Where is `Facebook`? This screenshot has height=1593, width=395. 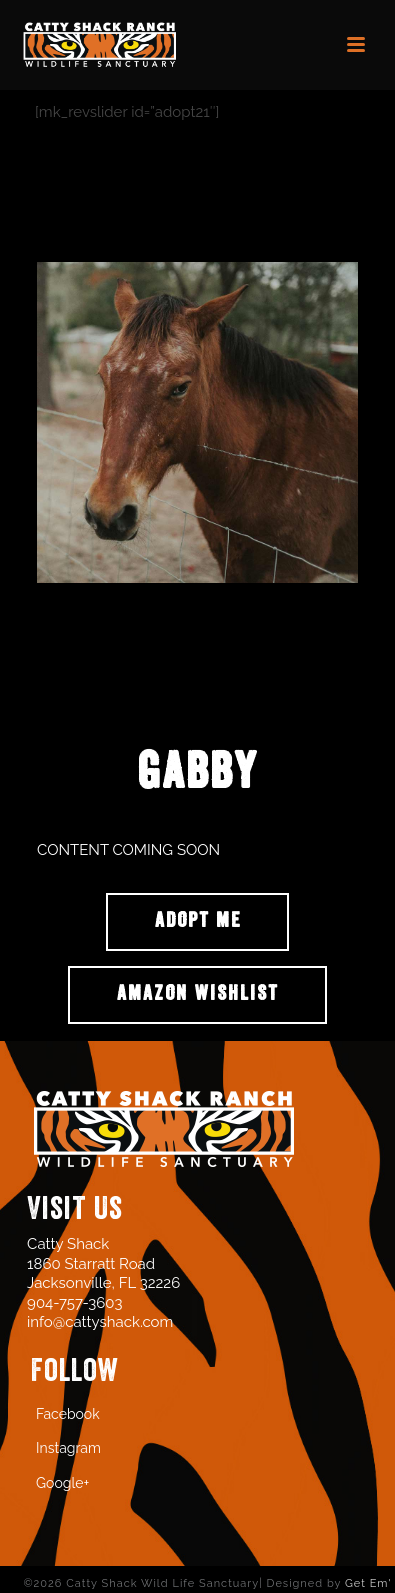
Facebook is located at coordinates (68, 1414).